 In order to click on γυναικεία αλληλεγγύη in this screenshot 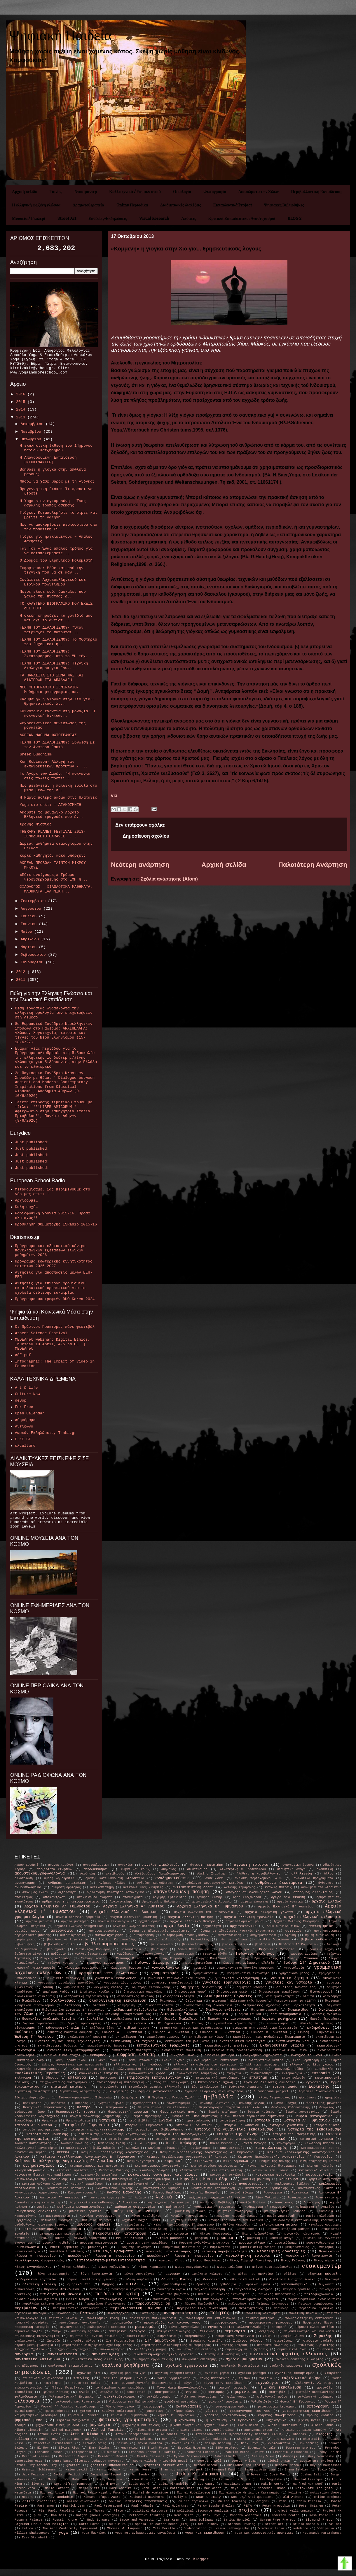, I will do `click(65, 1978)`.